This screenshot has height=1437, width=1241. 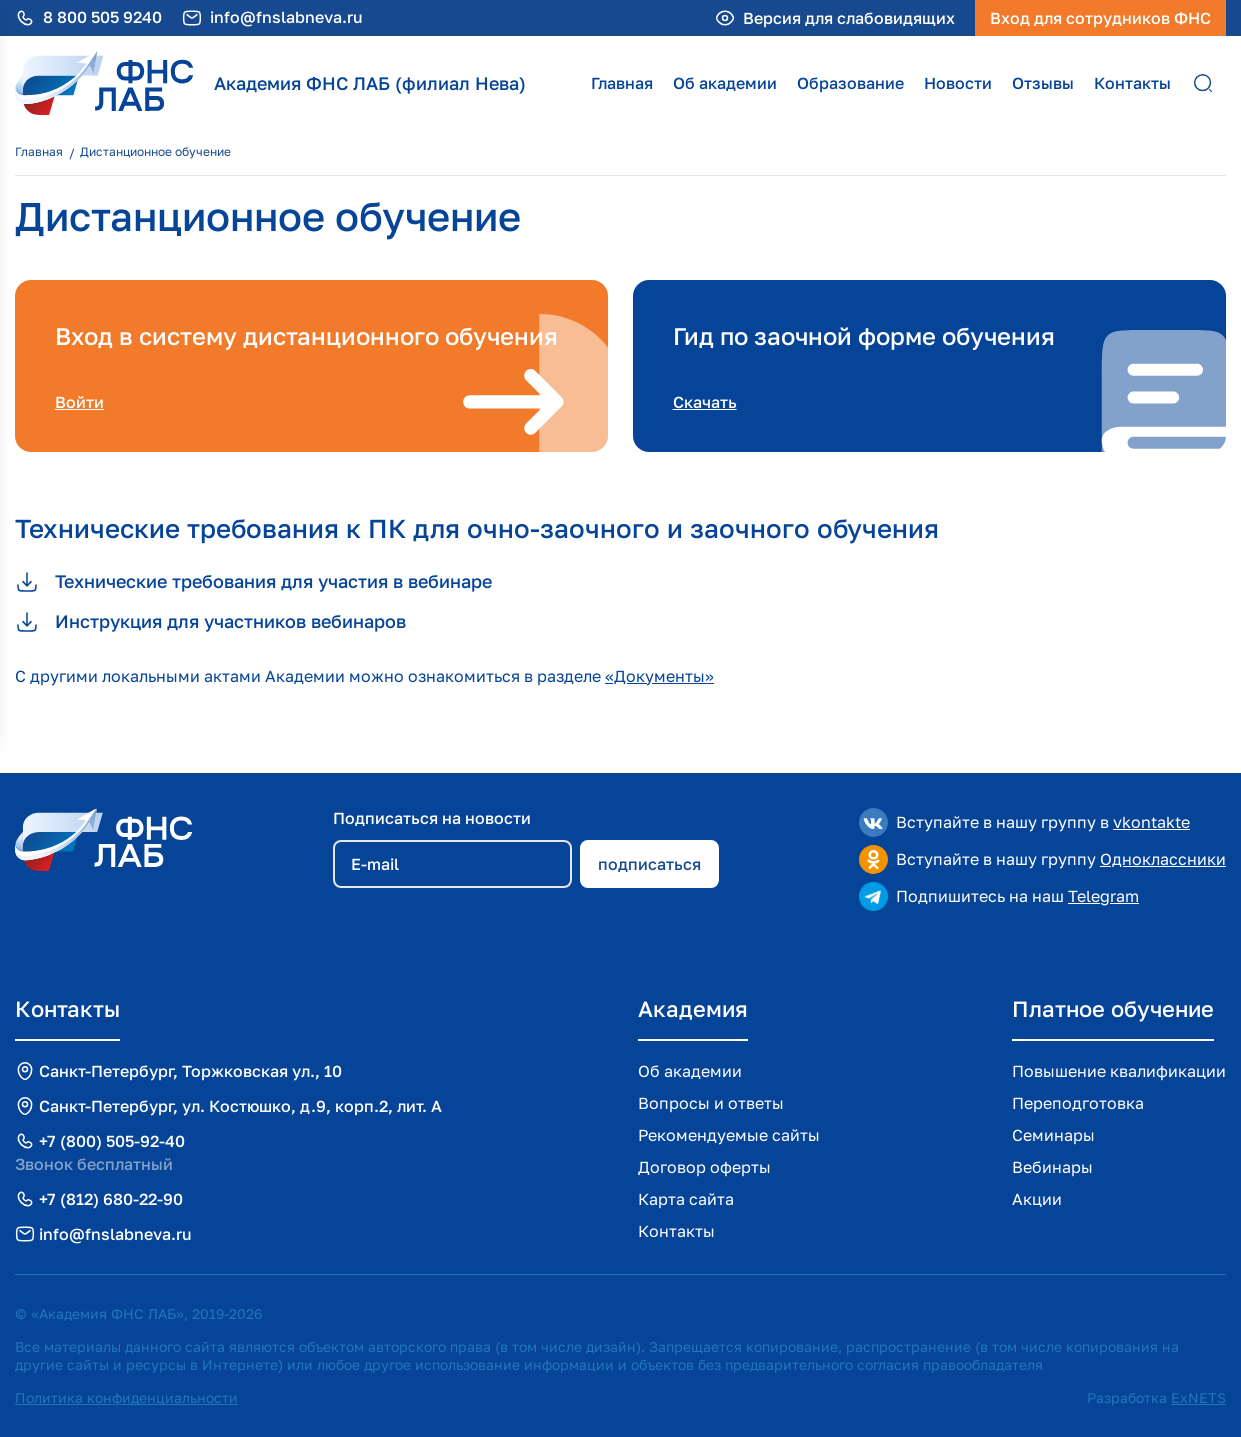 I want to click on Договор оферты, so click(x=704, y=1167).